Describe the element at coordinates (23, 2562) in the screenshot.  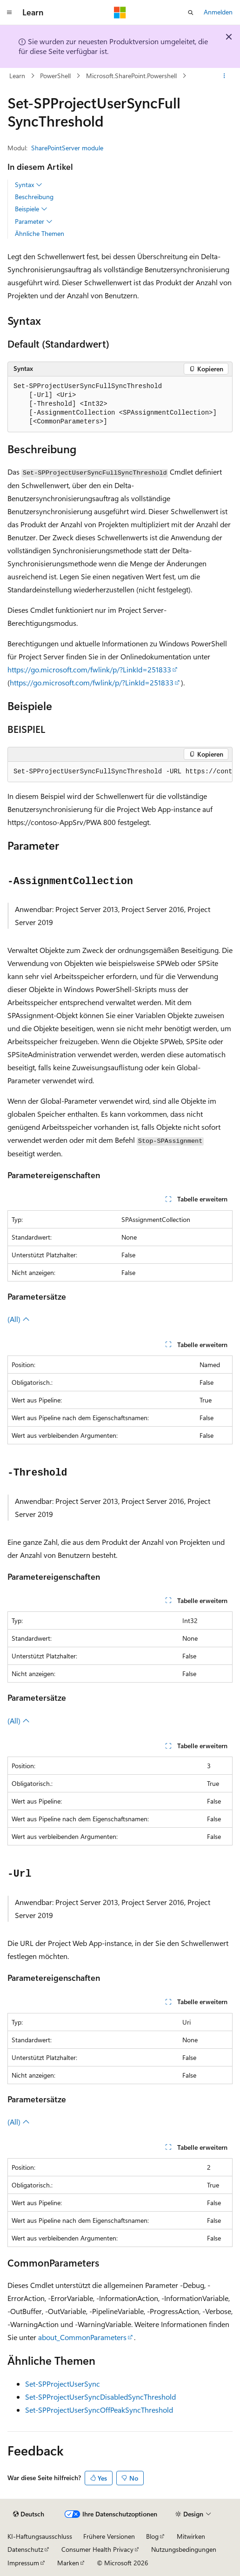
I see `Impressum` at that location.